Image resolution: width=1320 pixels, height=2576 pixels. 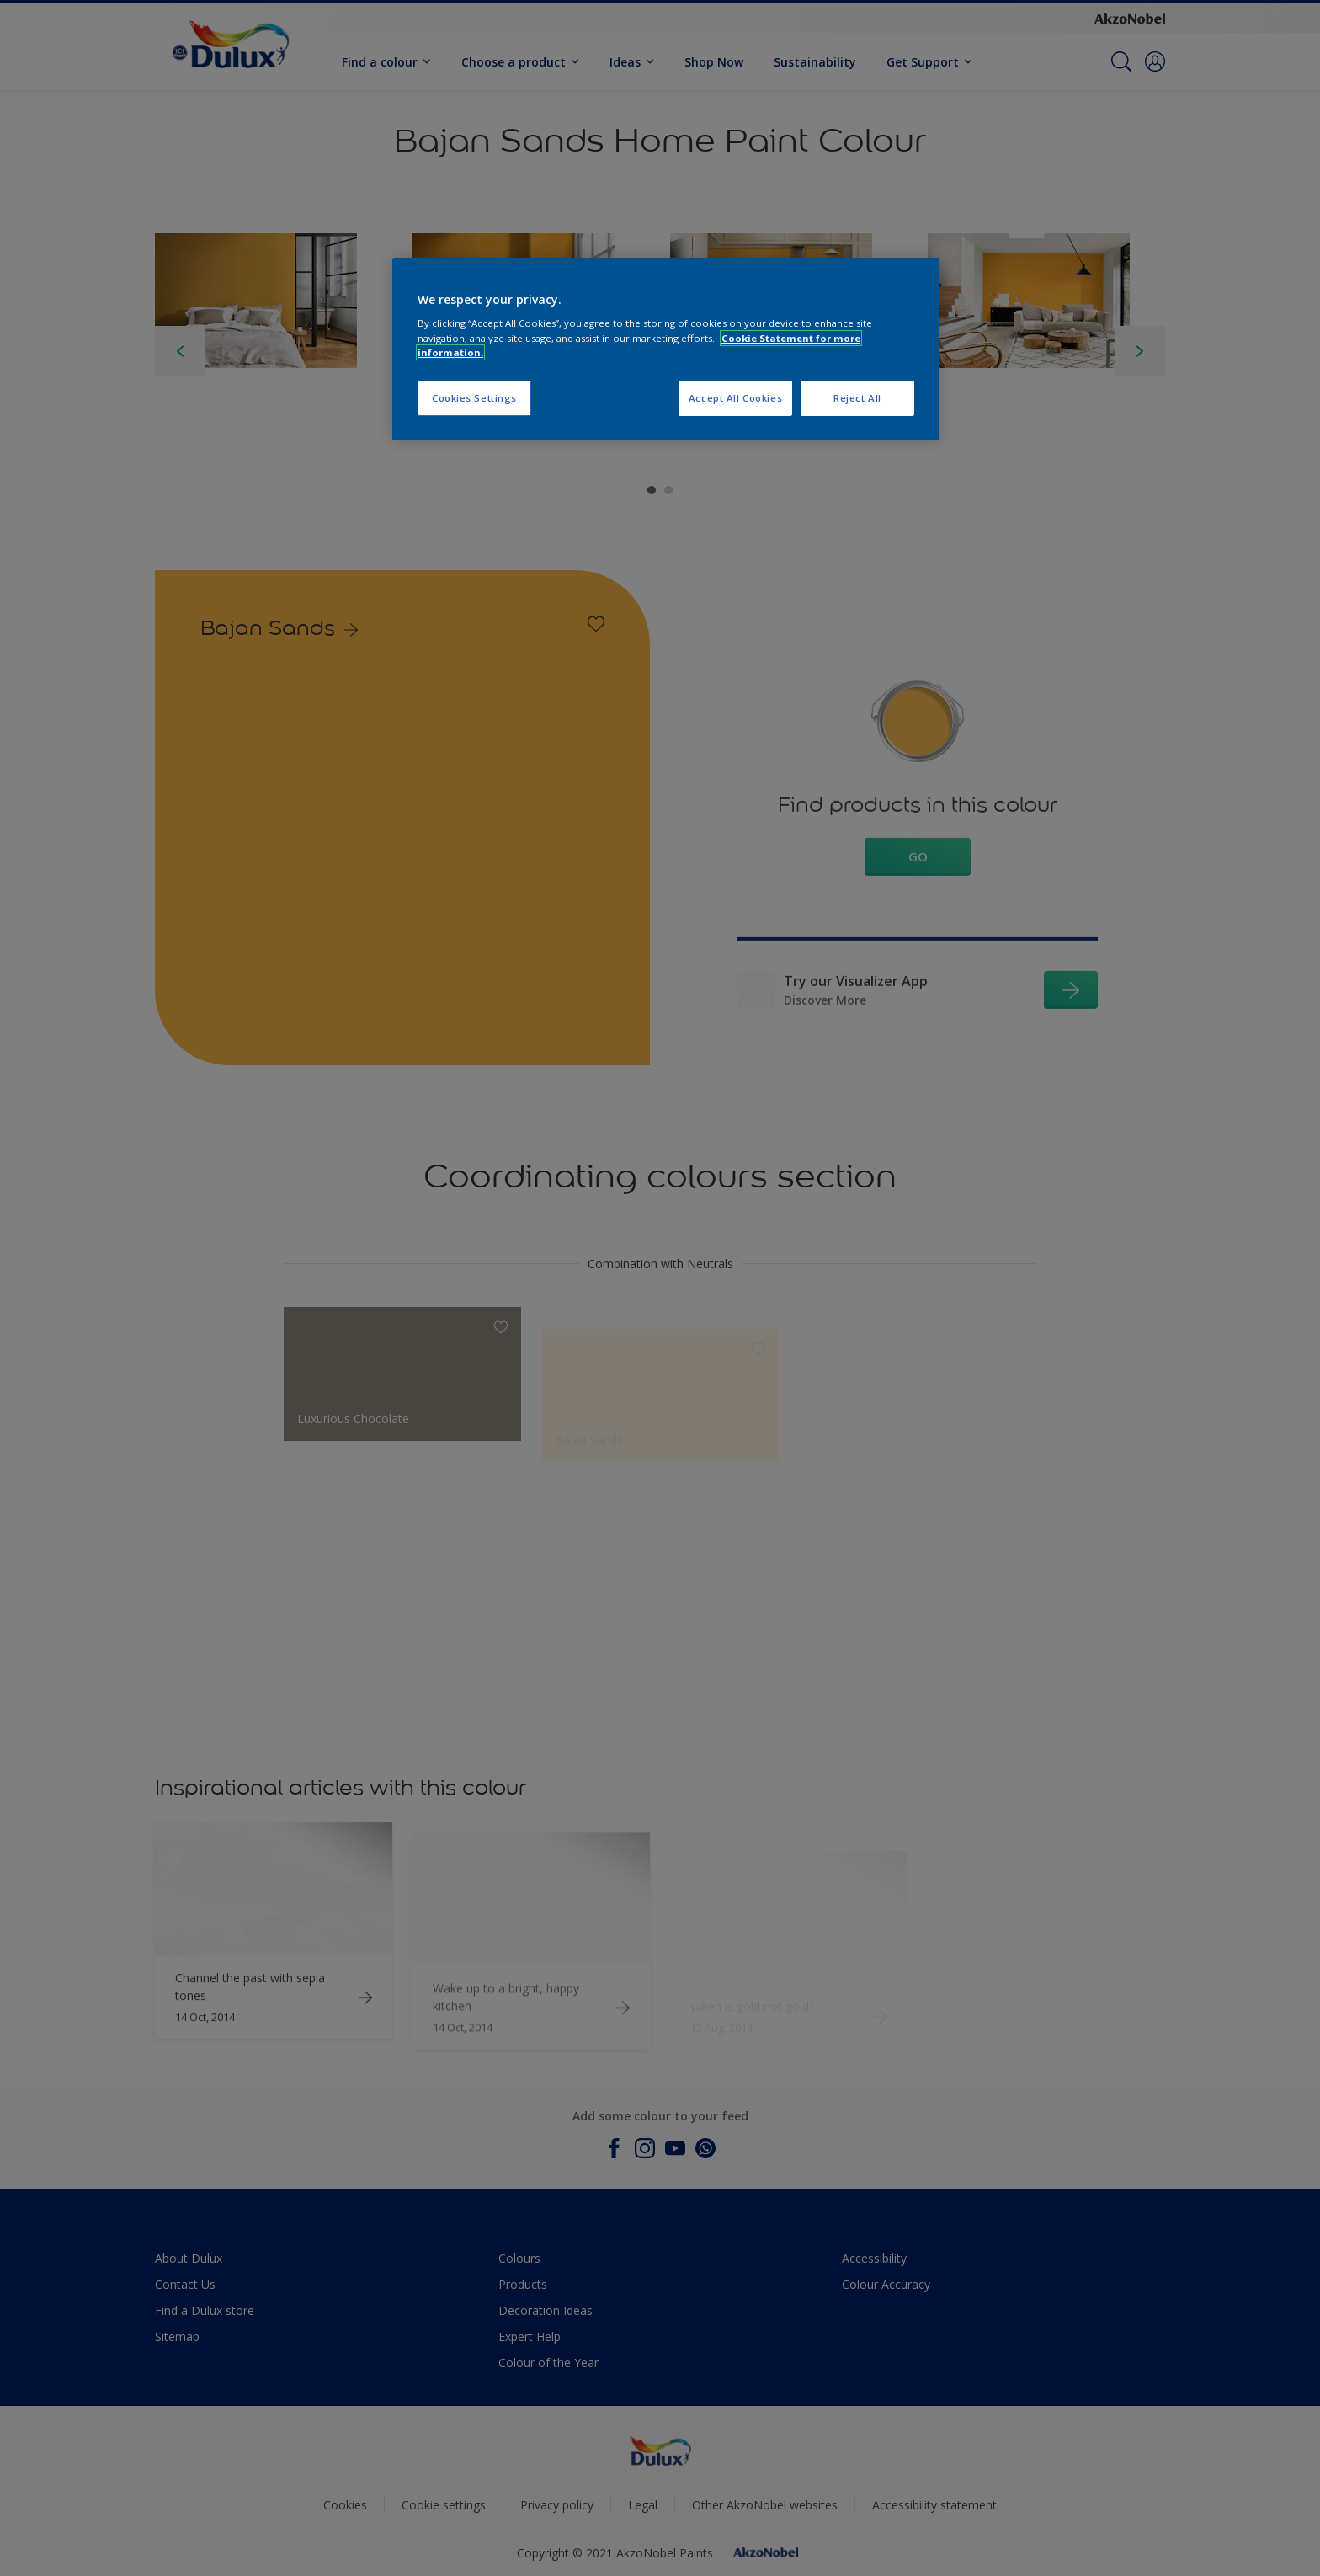 What do you see at coordinates (857, 398) in the screenshot?
I see `Reject All` at bounding box center [857, 398].